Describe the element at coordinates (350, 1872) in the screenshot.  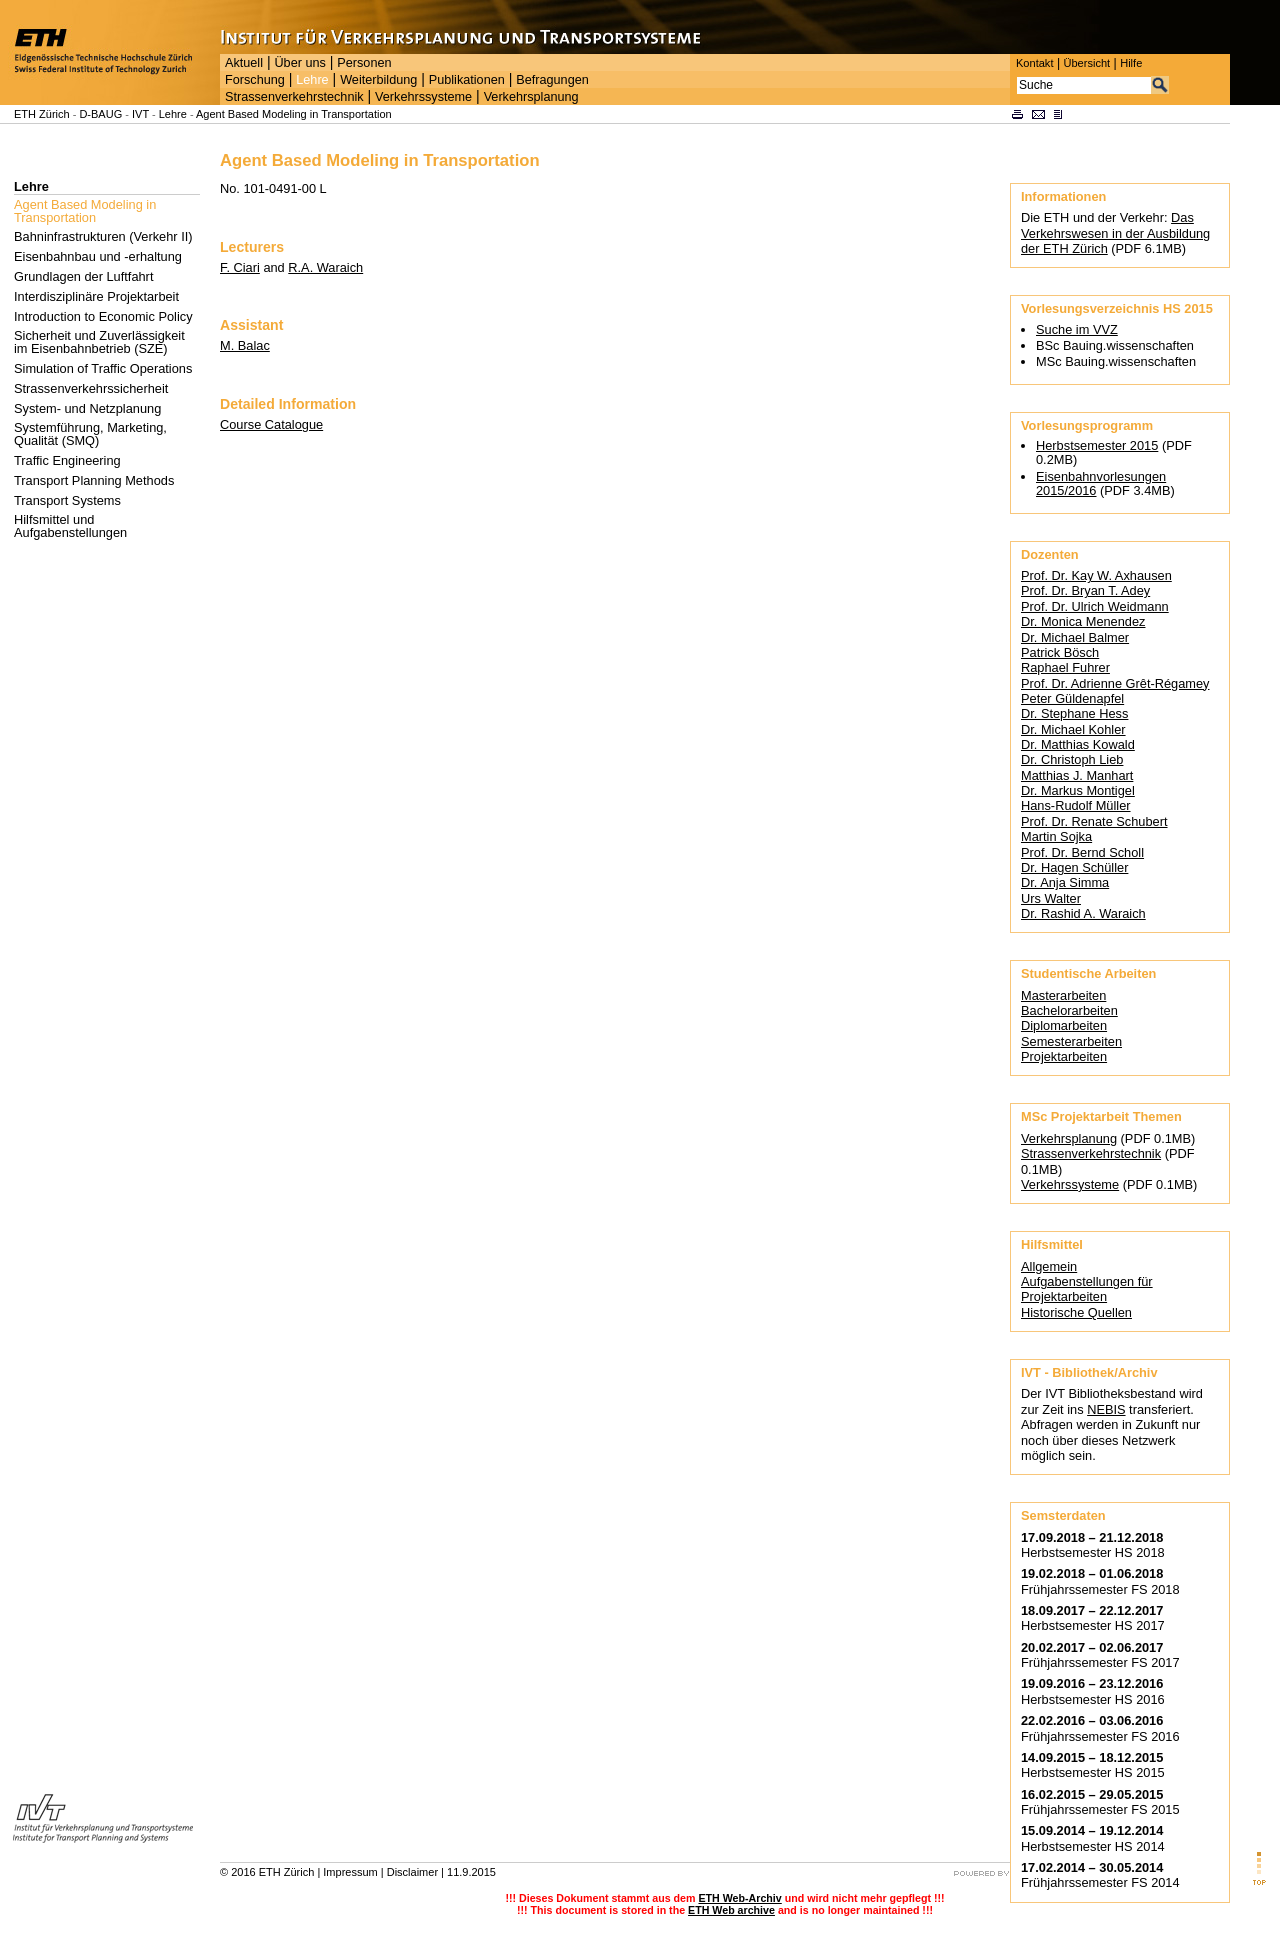
I see `Impressum` at that location.